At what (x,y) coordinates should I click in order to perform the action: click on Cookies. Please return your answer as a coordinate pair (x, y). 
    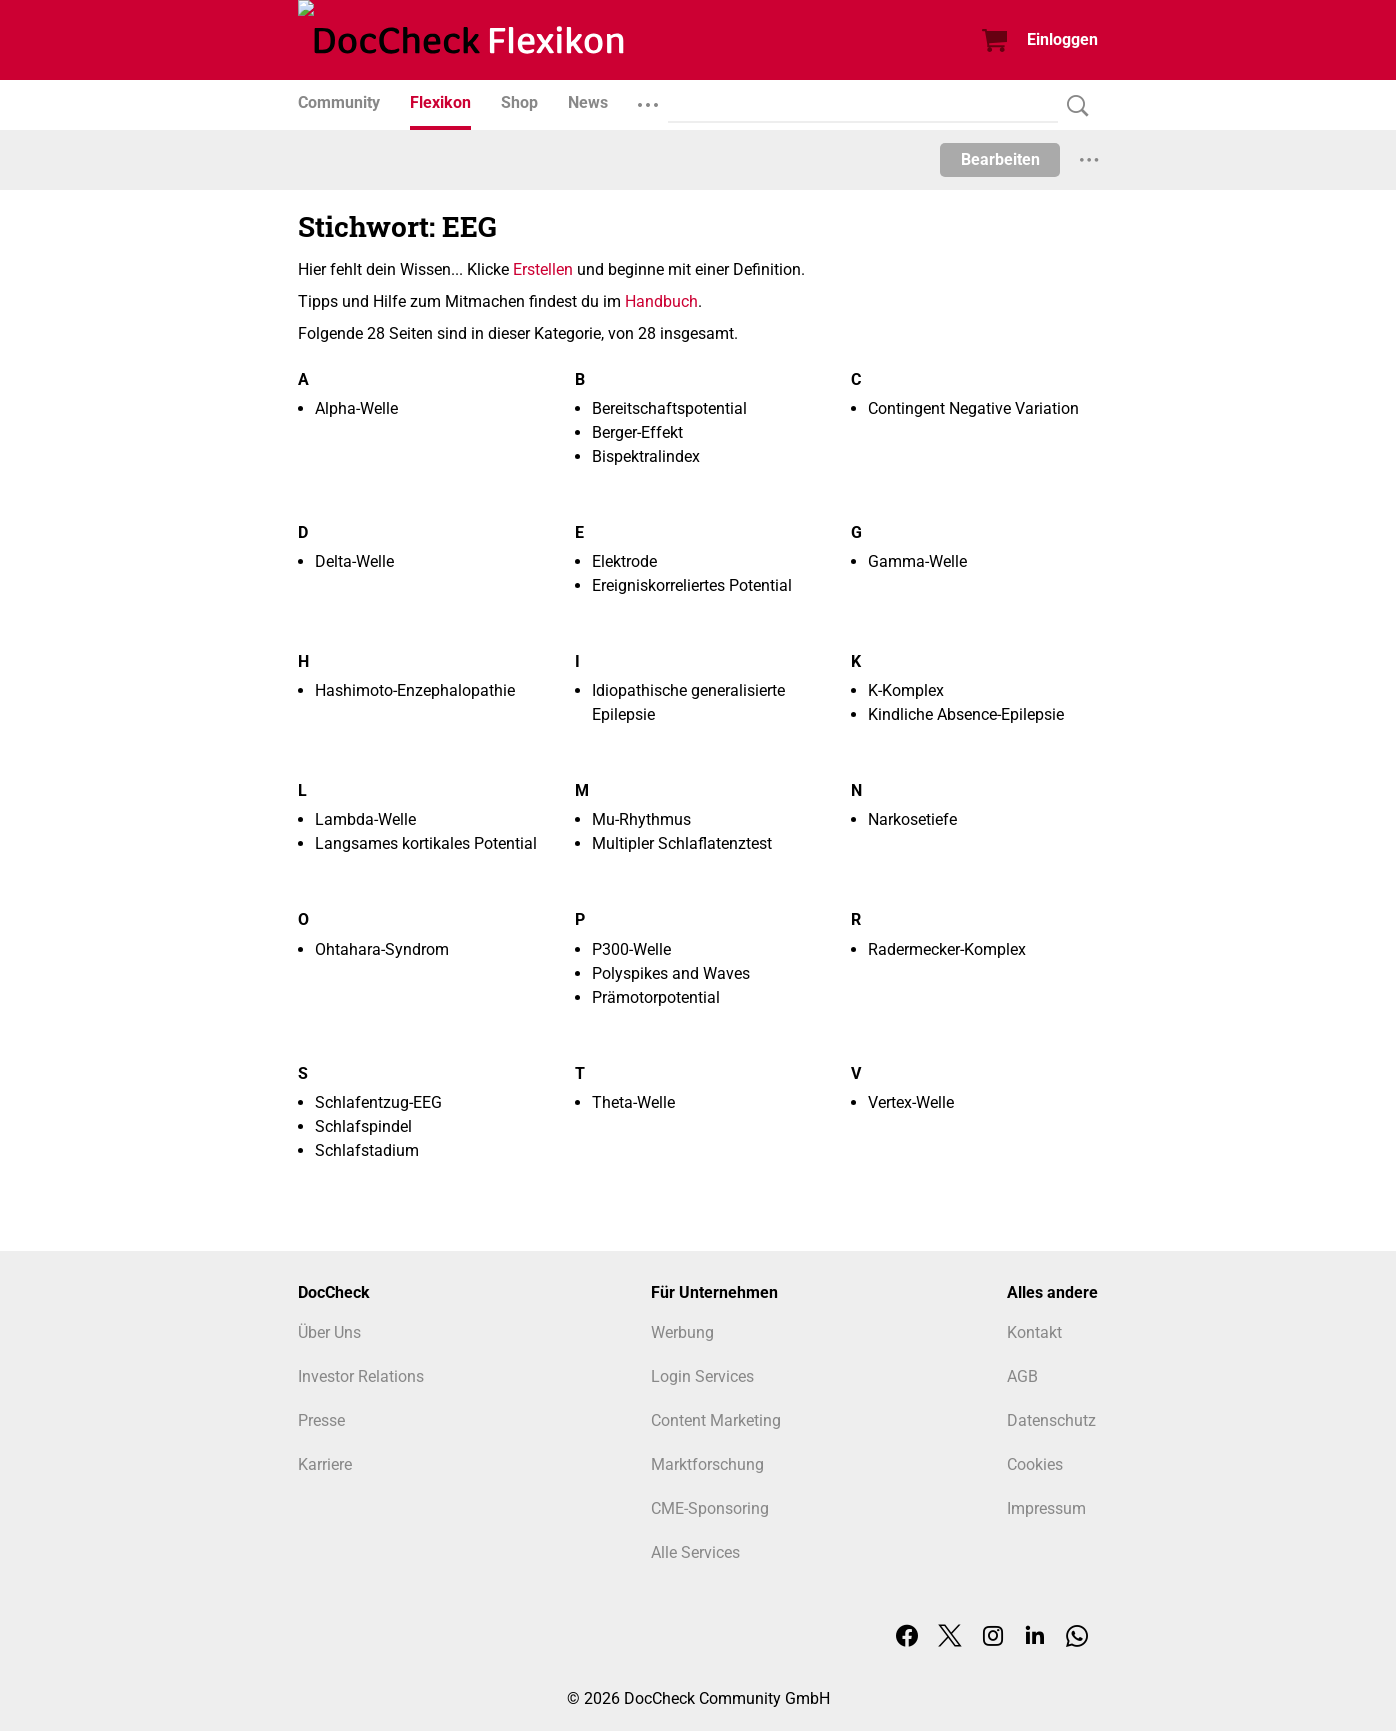
    Looking at the image, I should click on (1035, 1464).